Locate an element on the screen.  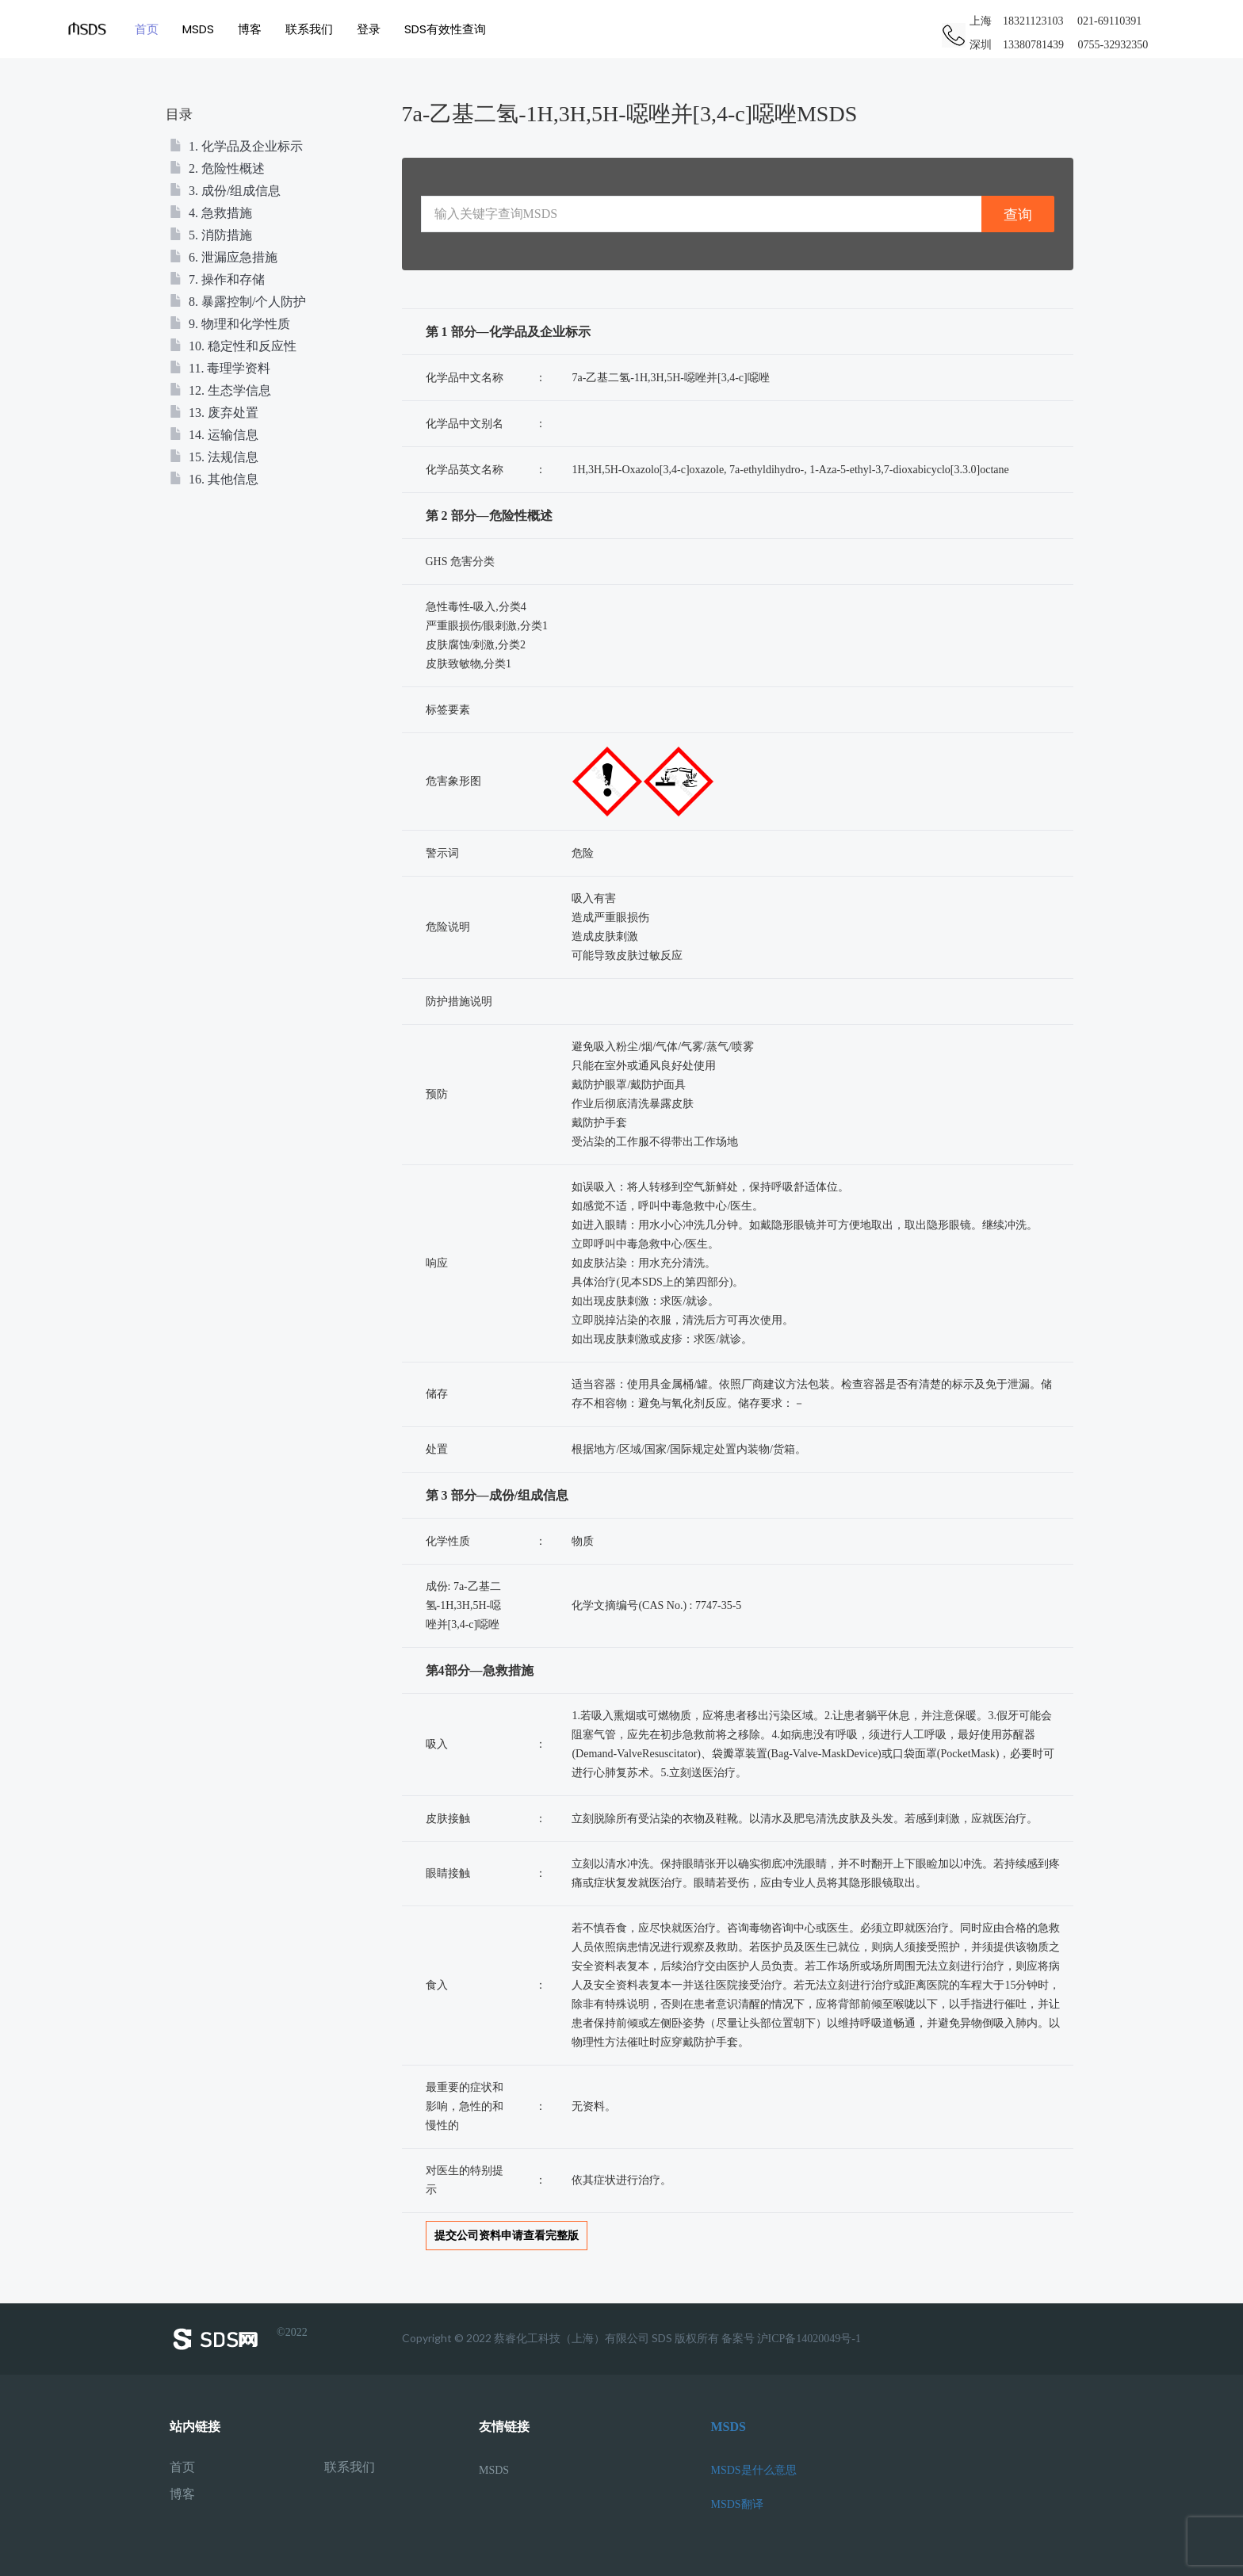
博客 is located at coordinates (250, 29).